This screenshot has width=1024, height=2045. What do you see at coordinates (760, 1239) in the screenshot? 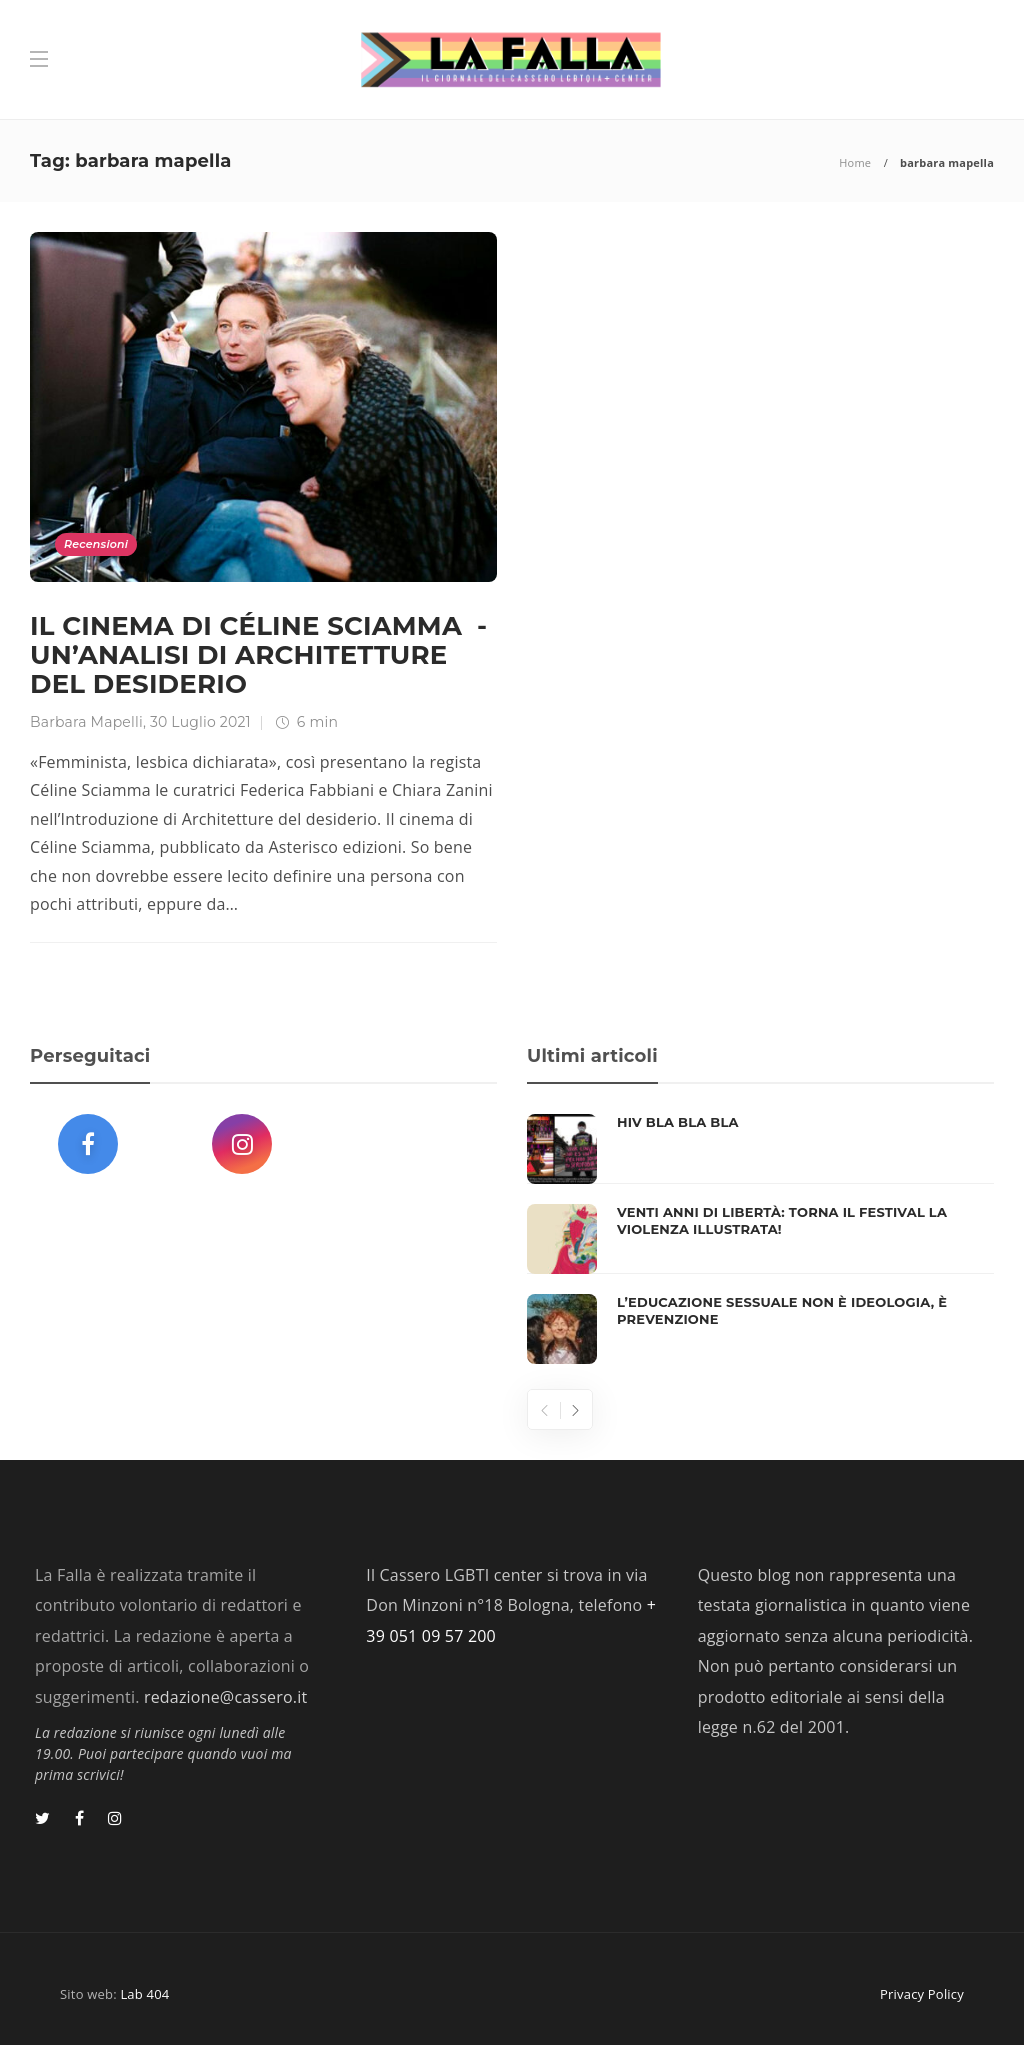
I see `[option]` at bounding box center [760, 1239].